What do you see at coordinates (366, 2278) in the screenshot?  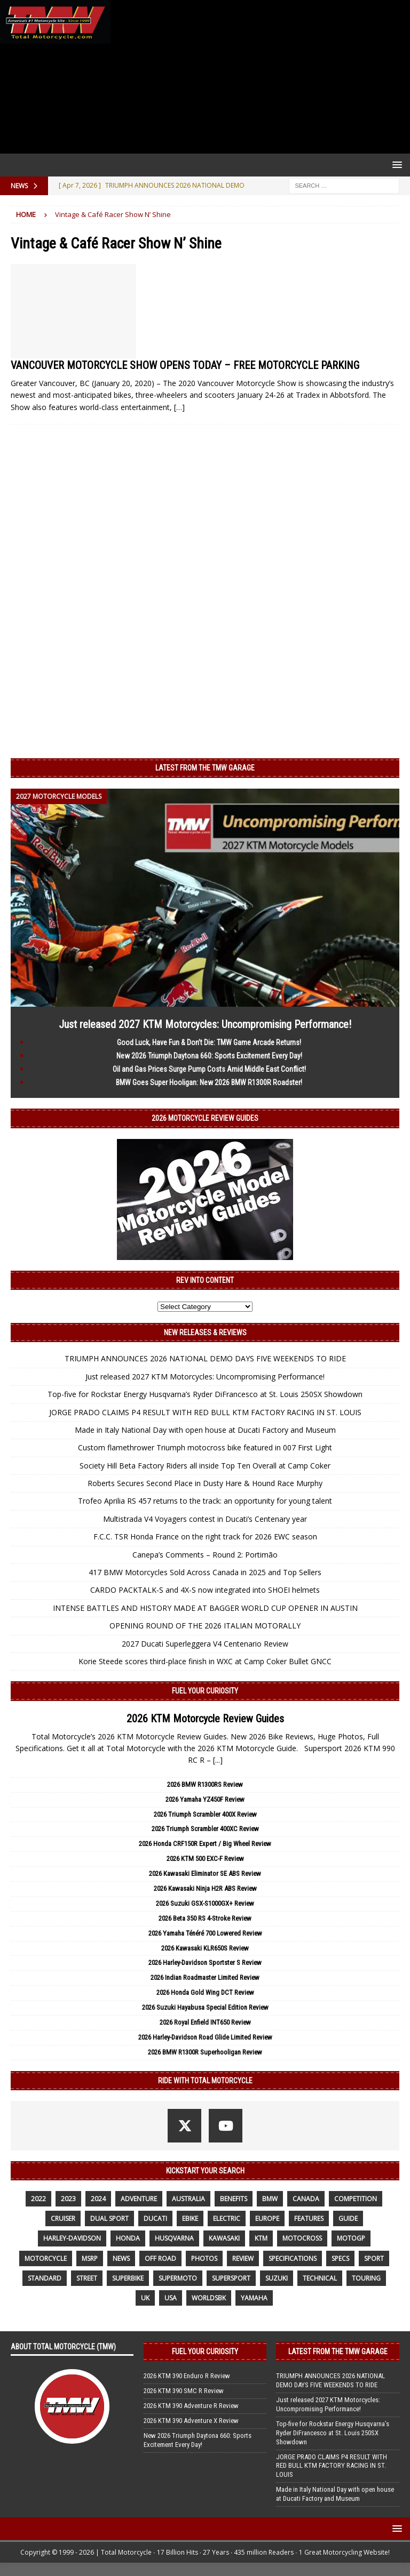 I see `touring` at bounding box center [366, 2278].